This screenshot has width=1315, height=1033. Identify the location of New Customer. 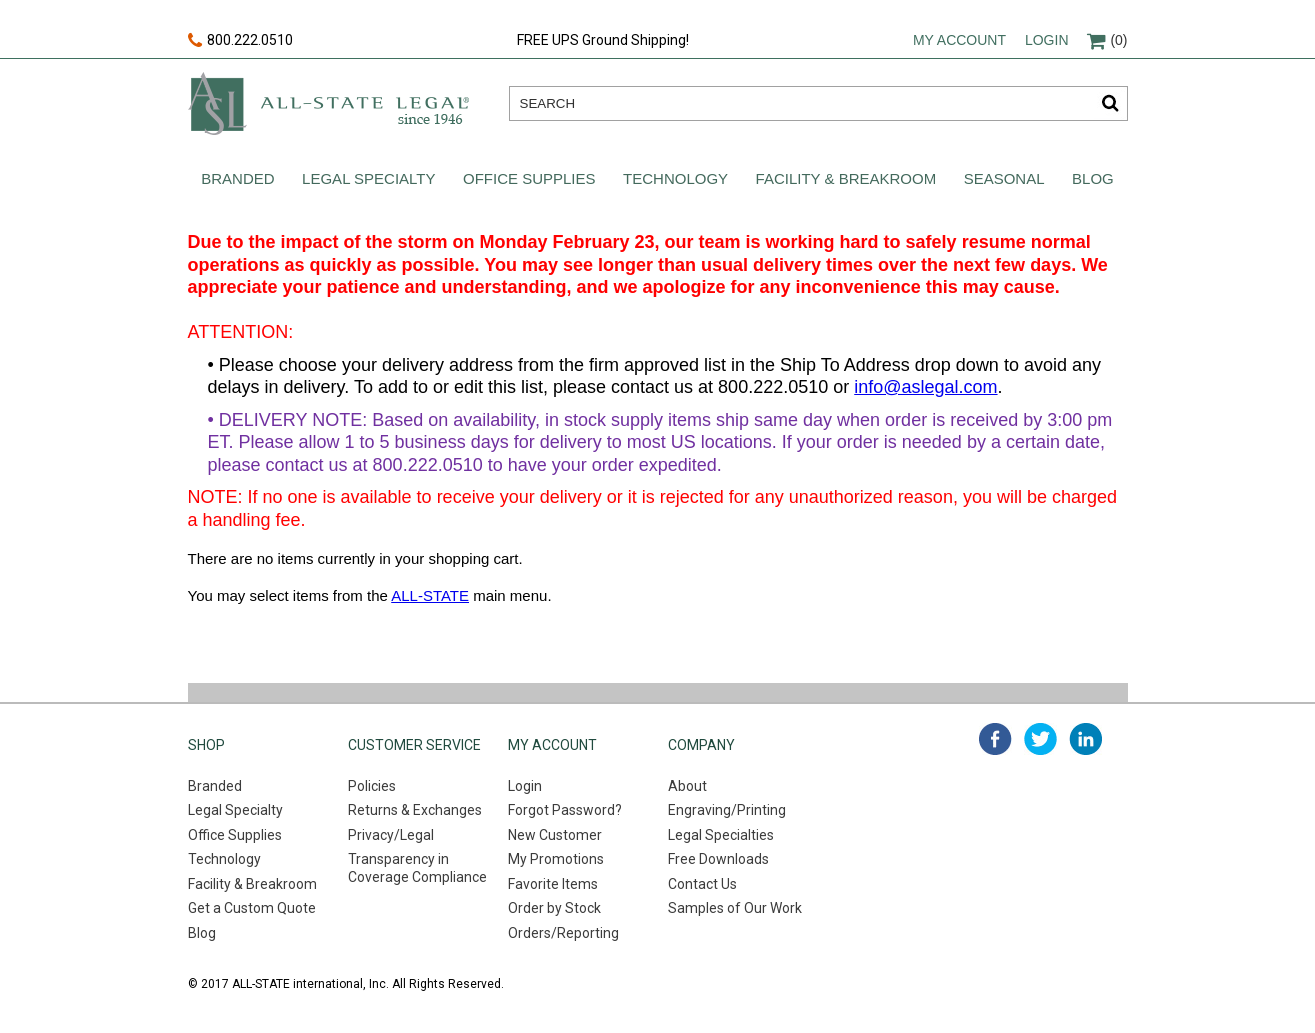
(555, 835).